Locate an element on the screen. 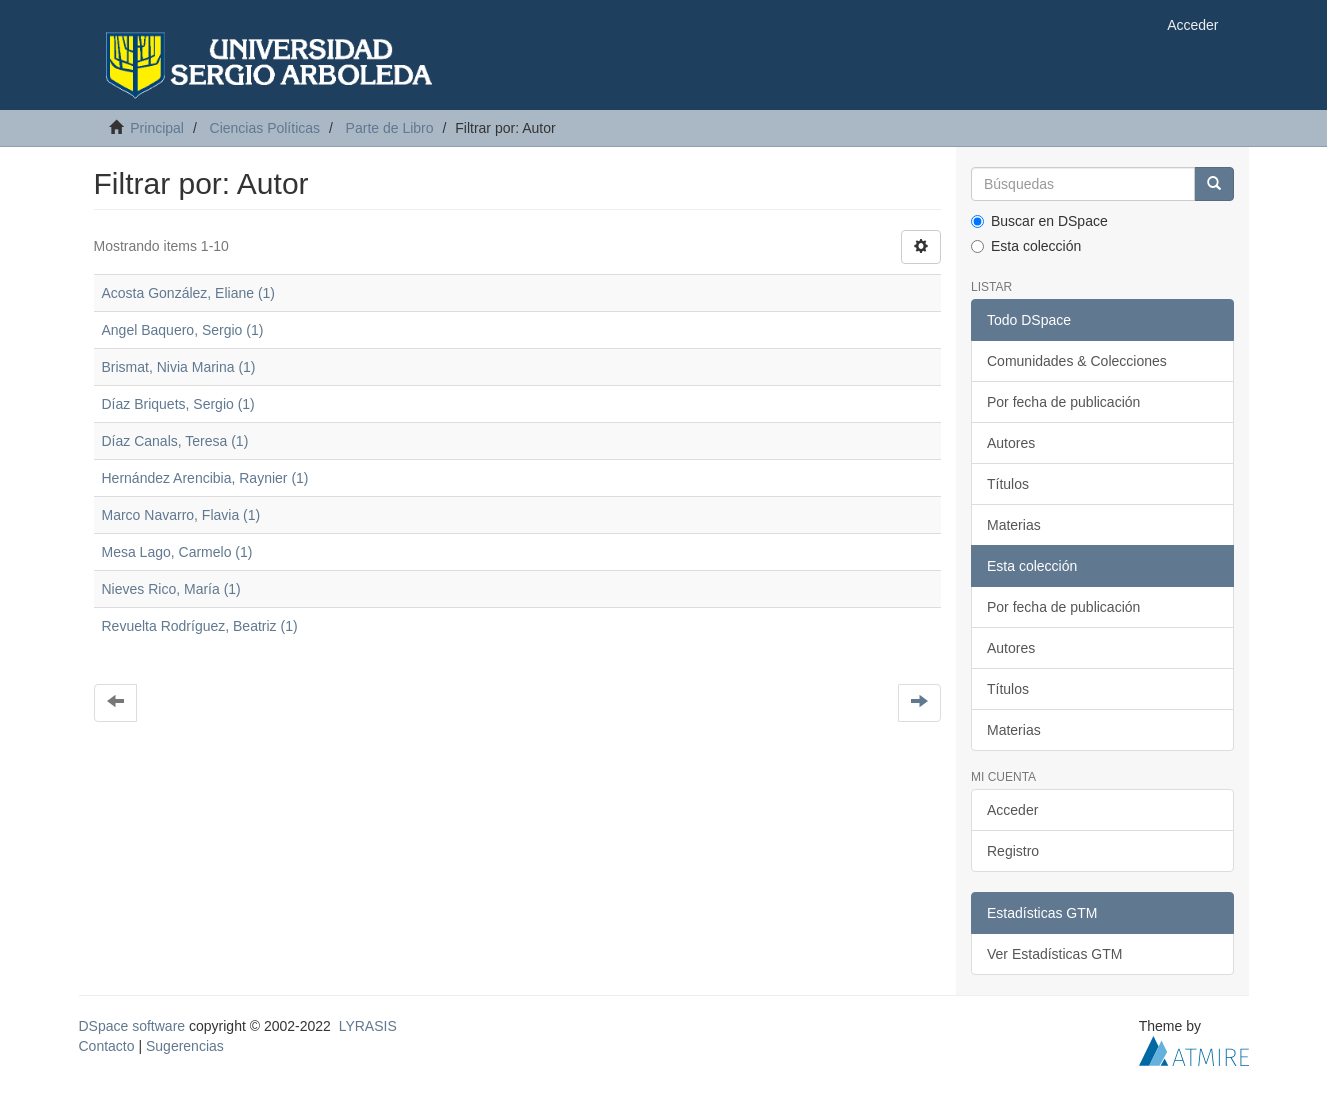 Image resolution: width=1327 pixels, height=1096 pixels. Díaz Canals, Teresa (1) is located at coordinates (175, 441).